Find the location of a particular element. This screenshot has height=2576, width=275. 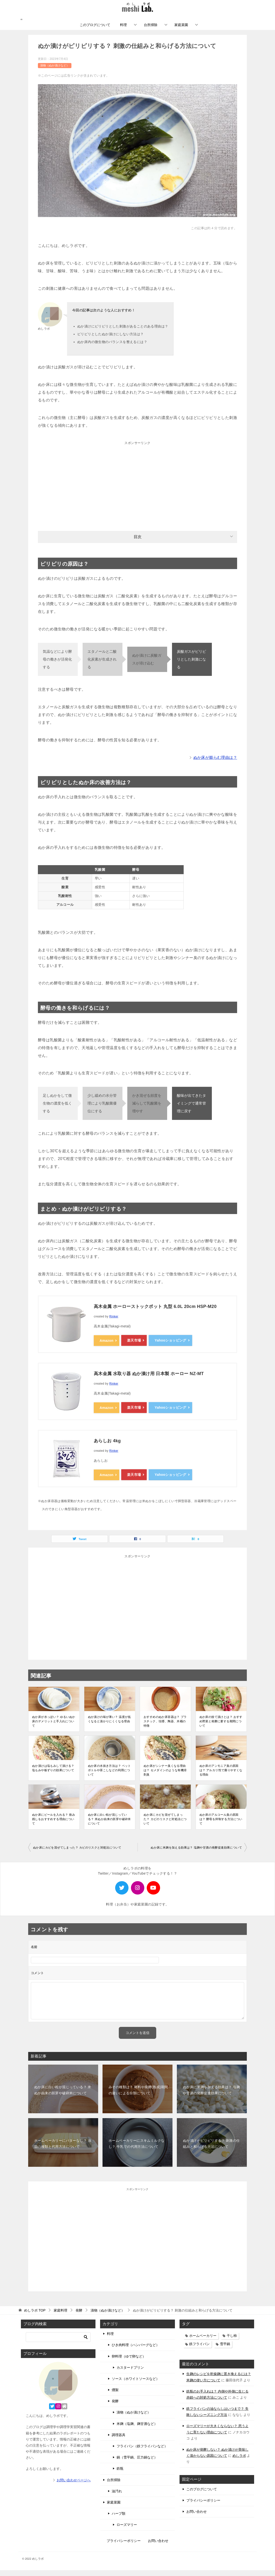

ハーブ類 is located at coordinates (118, 2519).